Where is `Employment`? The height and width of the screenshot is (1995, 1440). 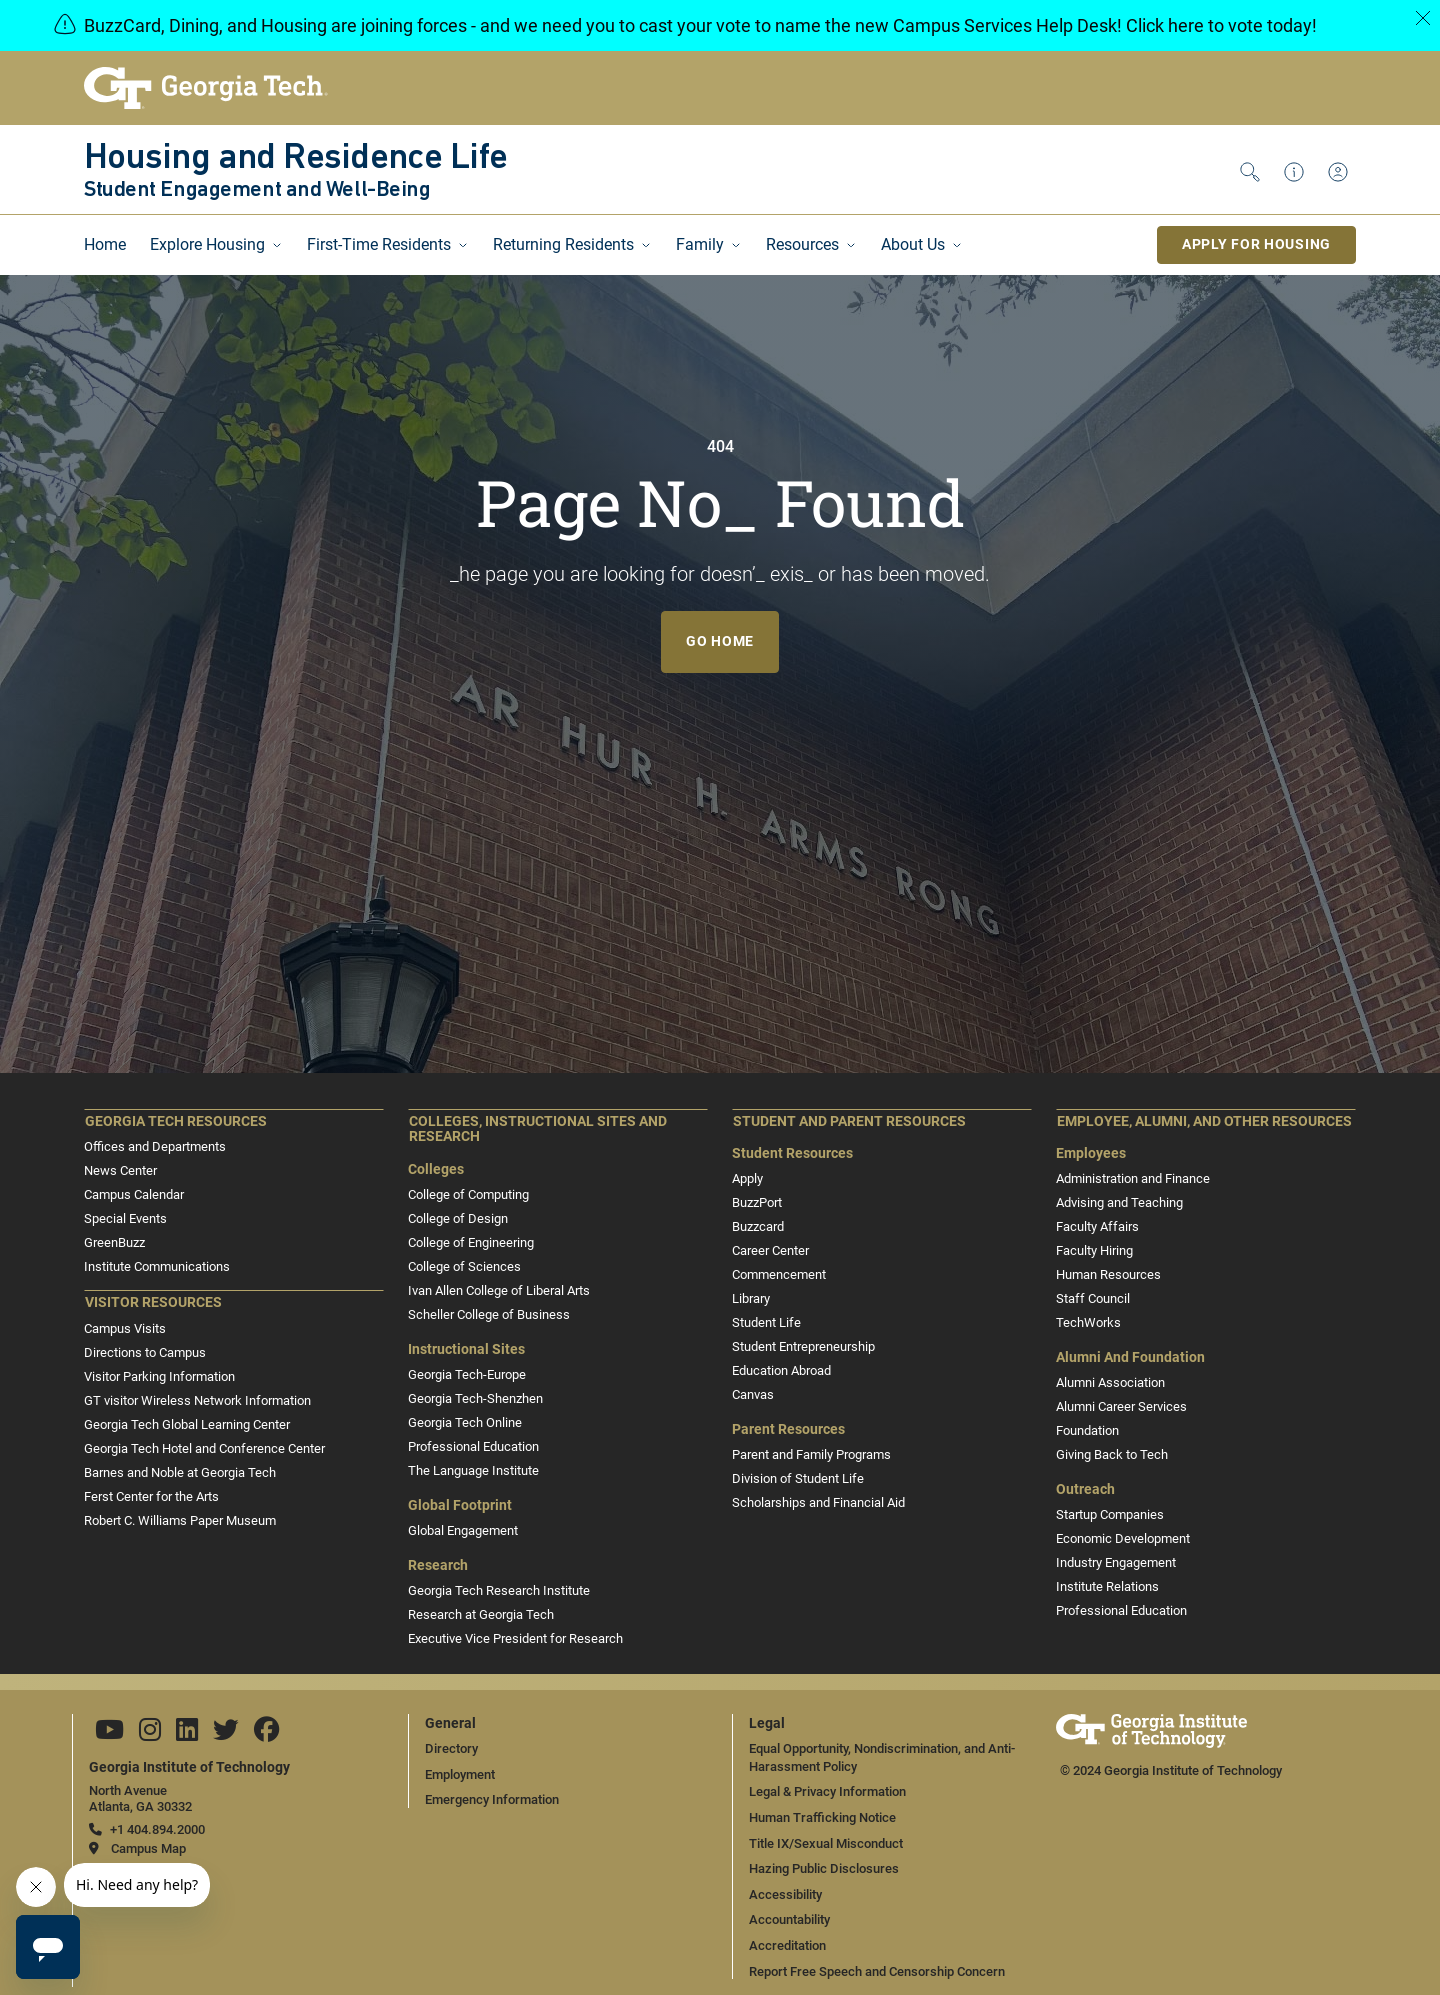
Employment is located at coordinates (460, 1774).